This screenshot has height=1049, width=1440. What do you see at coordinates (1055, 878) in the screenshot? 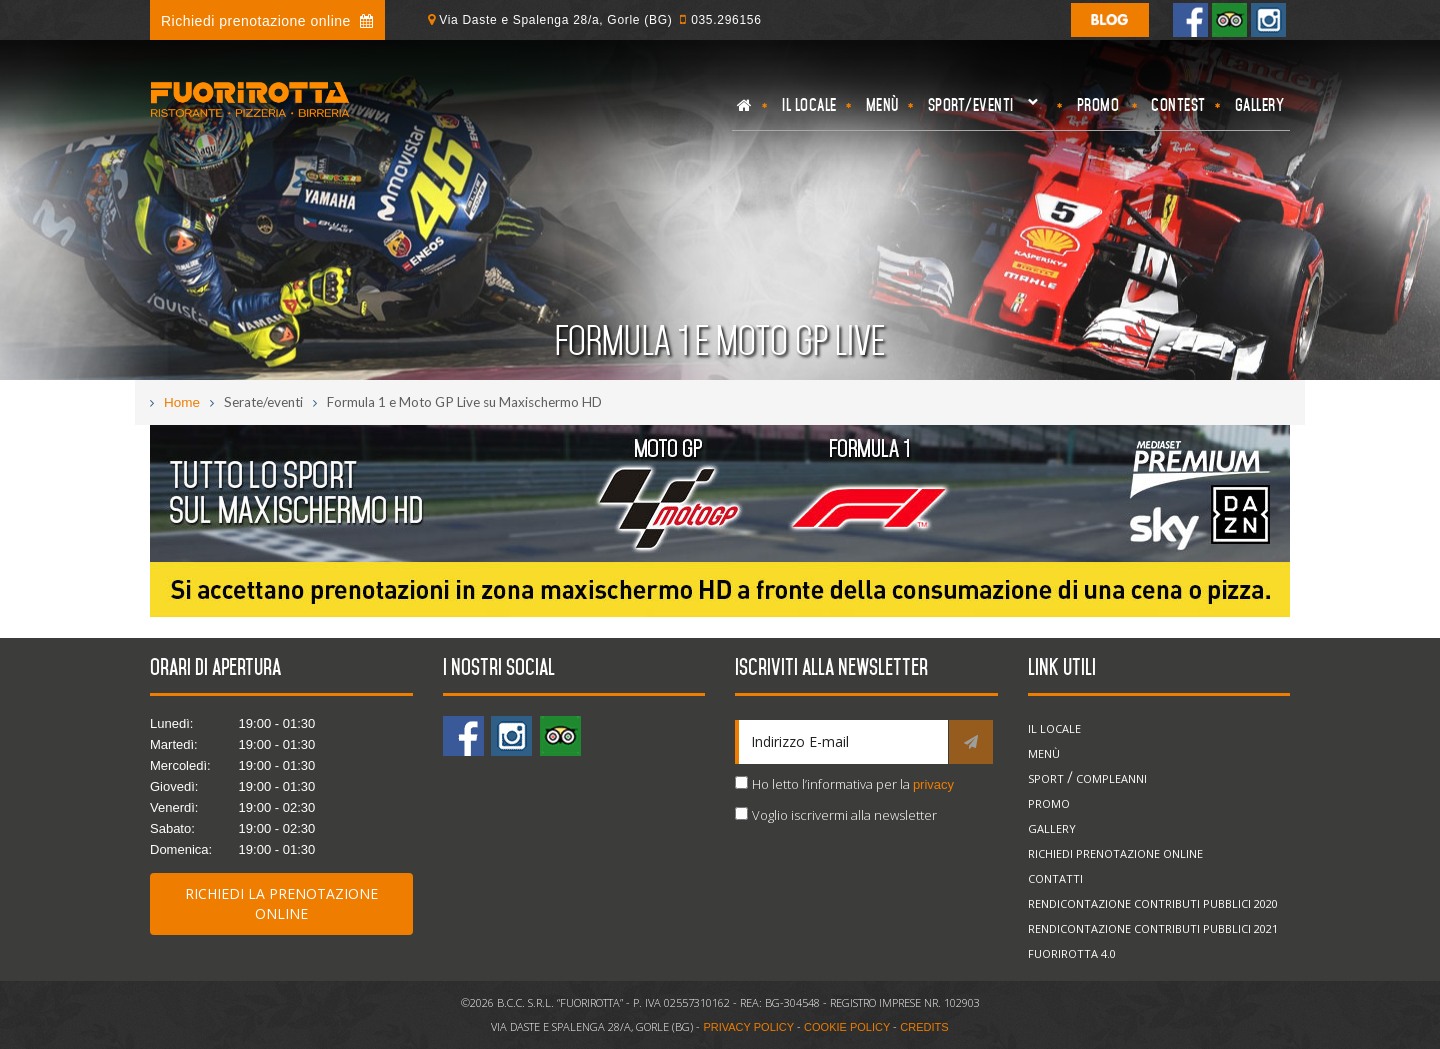
I see `Contatti` at bounding box center [1055, 878].